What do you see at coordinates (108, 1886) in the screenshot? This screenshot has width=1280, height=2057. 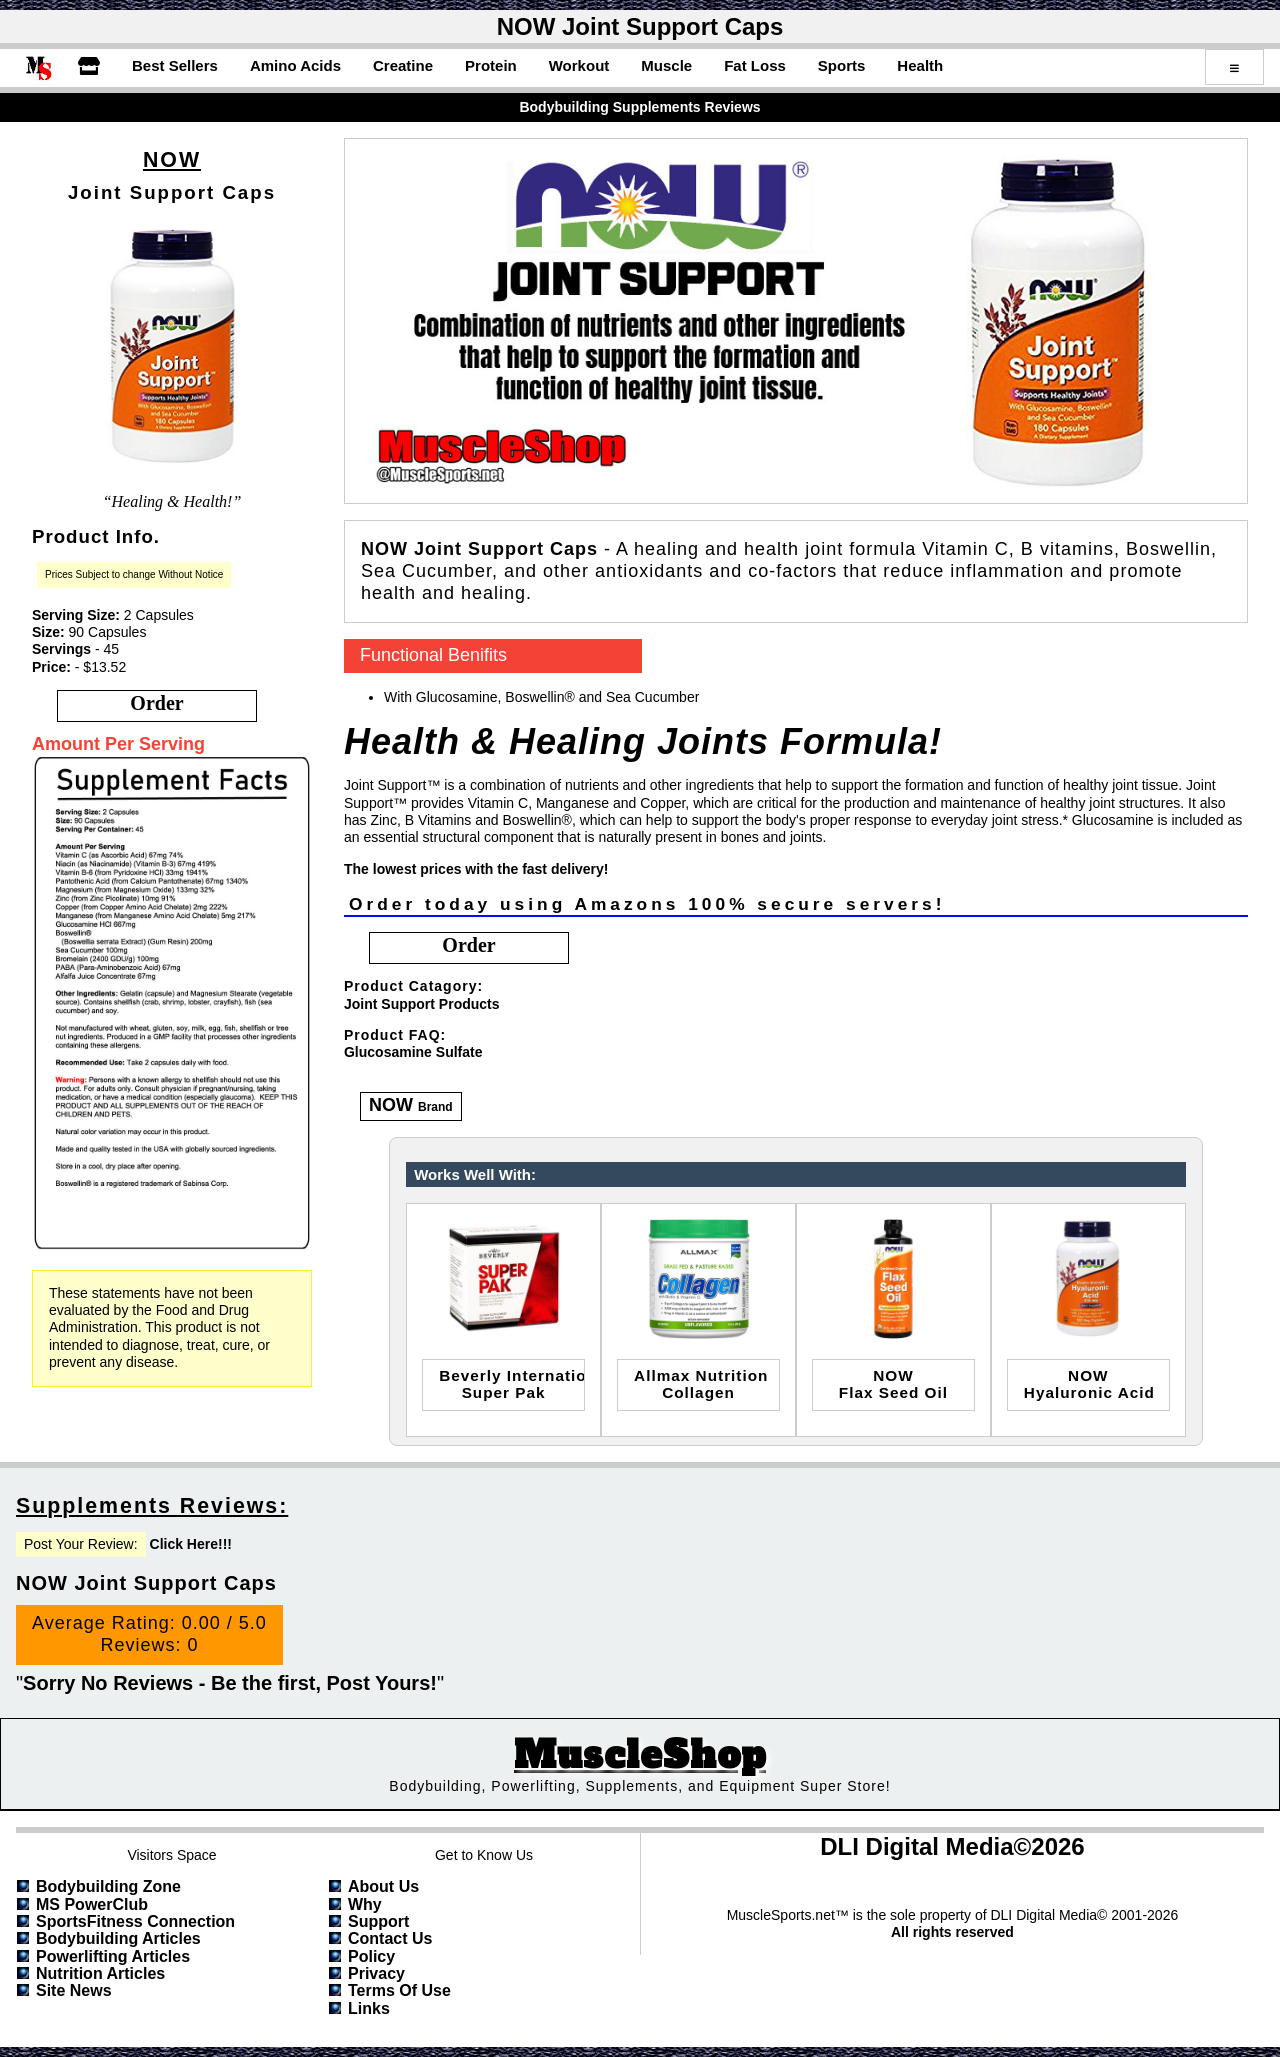 I see `Bodybuilding Zone` at bounding box center [108, 1886].